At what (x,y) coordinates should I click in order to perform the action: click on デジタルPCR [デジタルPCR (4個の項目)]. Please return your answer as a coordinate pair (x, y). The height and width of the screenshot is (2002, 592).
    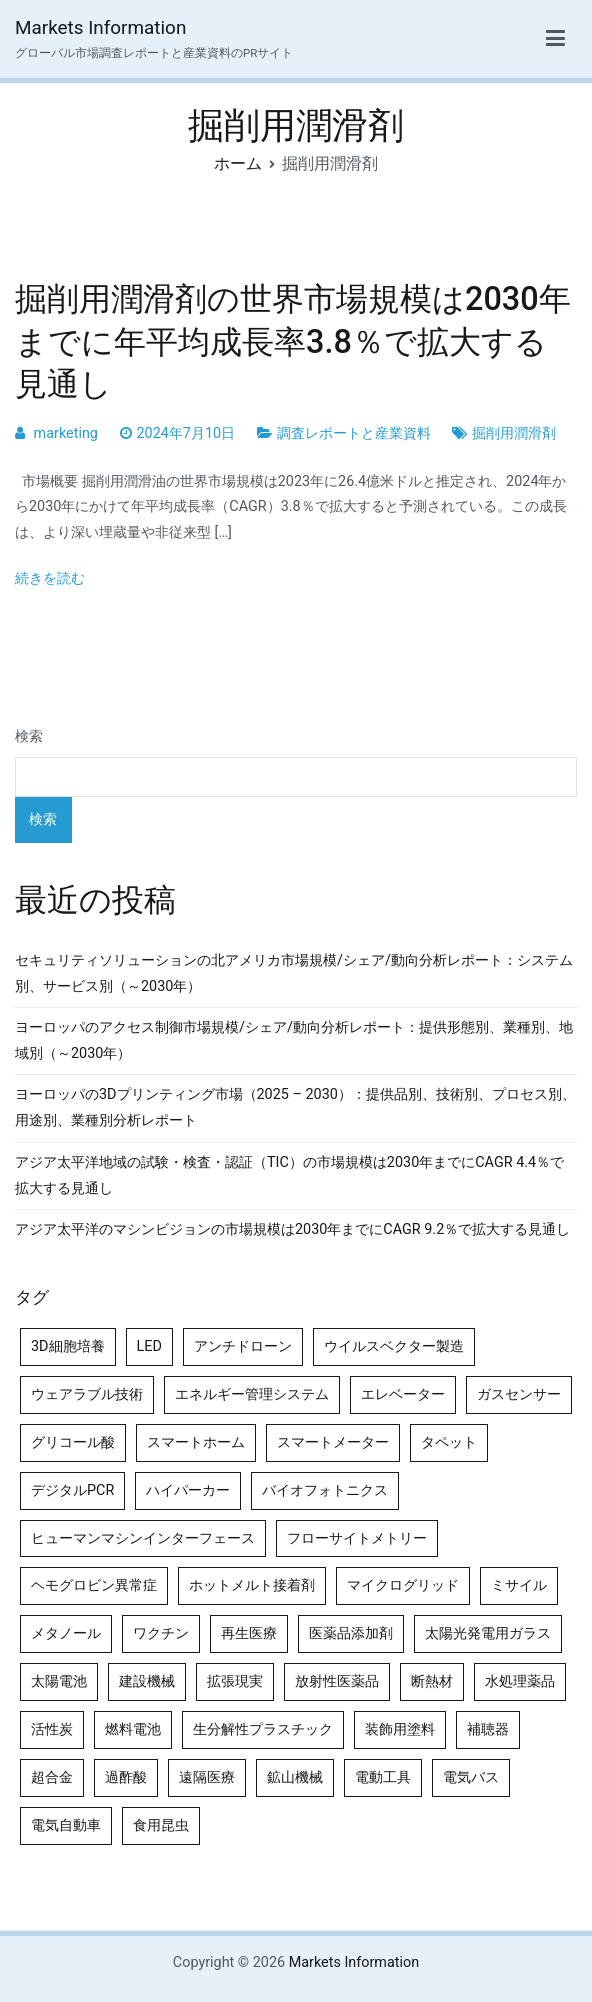
    Looking at the image, I should click on (72, 1490).